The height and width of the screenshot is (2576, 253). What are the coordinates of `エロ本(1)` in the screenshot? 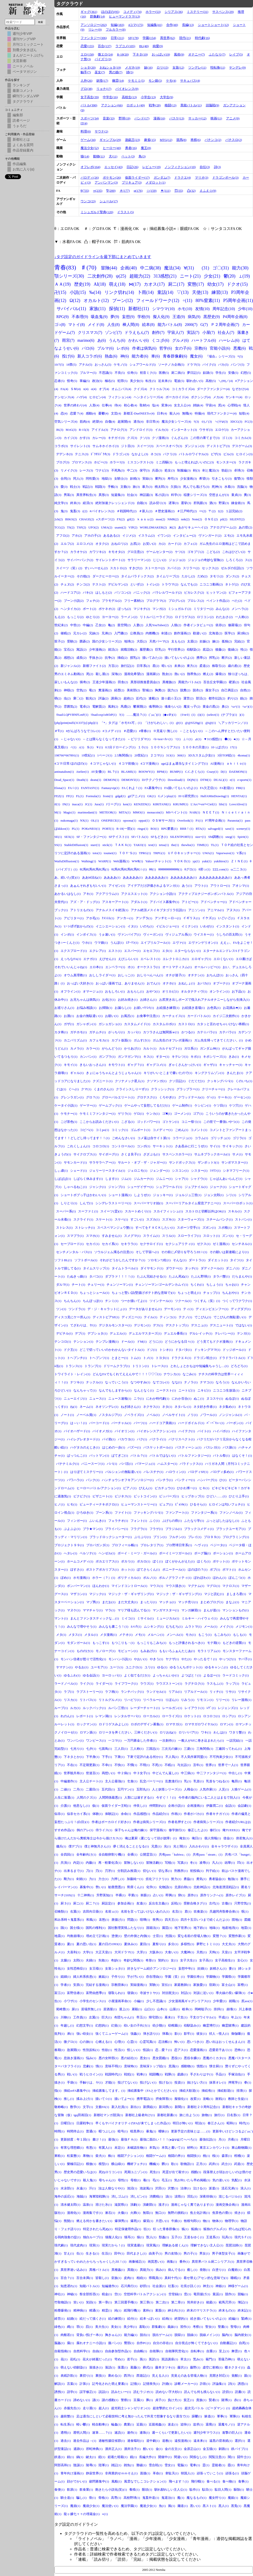 It's located at (96, 967).